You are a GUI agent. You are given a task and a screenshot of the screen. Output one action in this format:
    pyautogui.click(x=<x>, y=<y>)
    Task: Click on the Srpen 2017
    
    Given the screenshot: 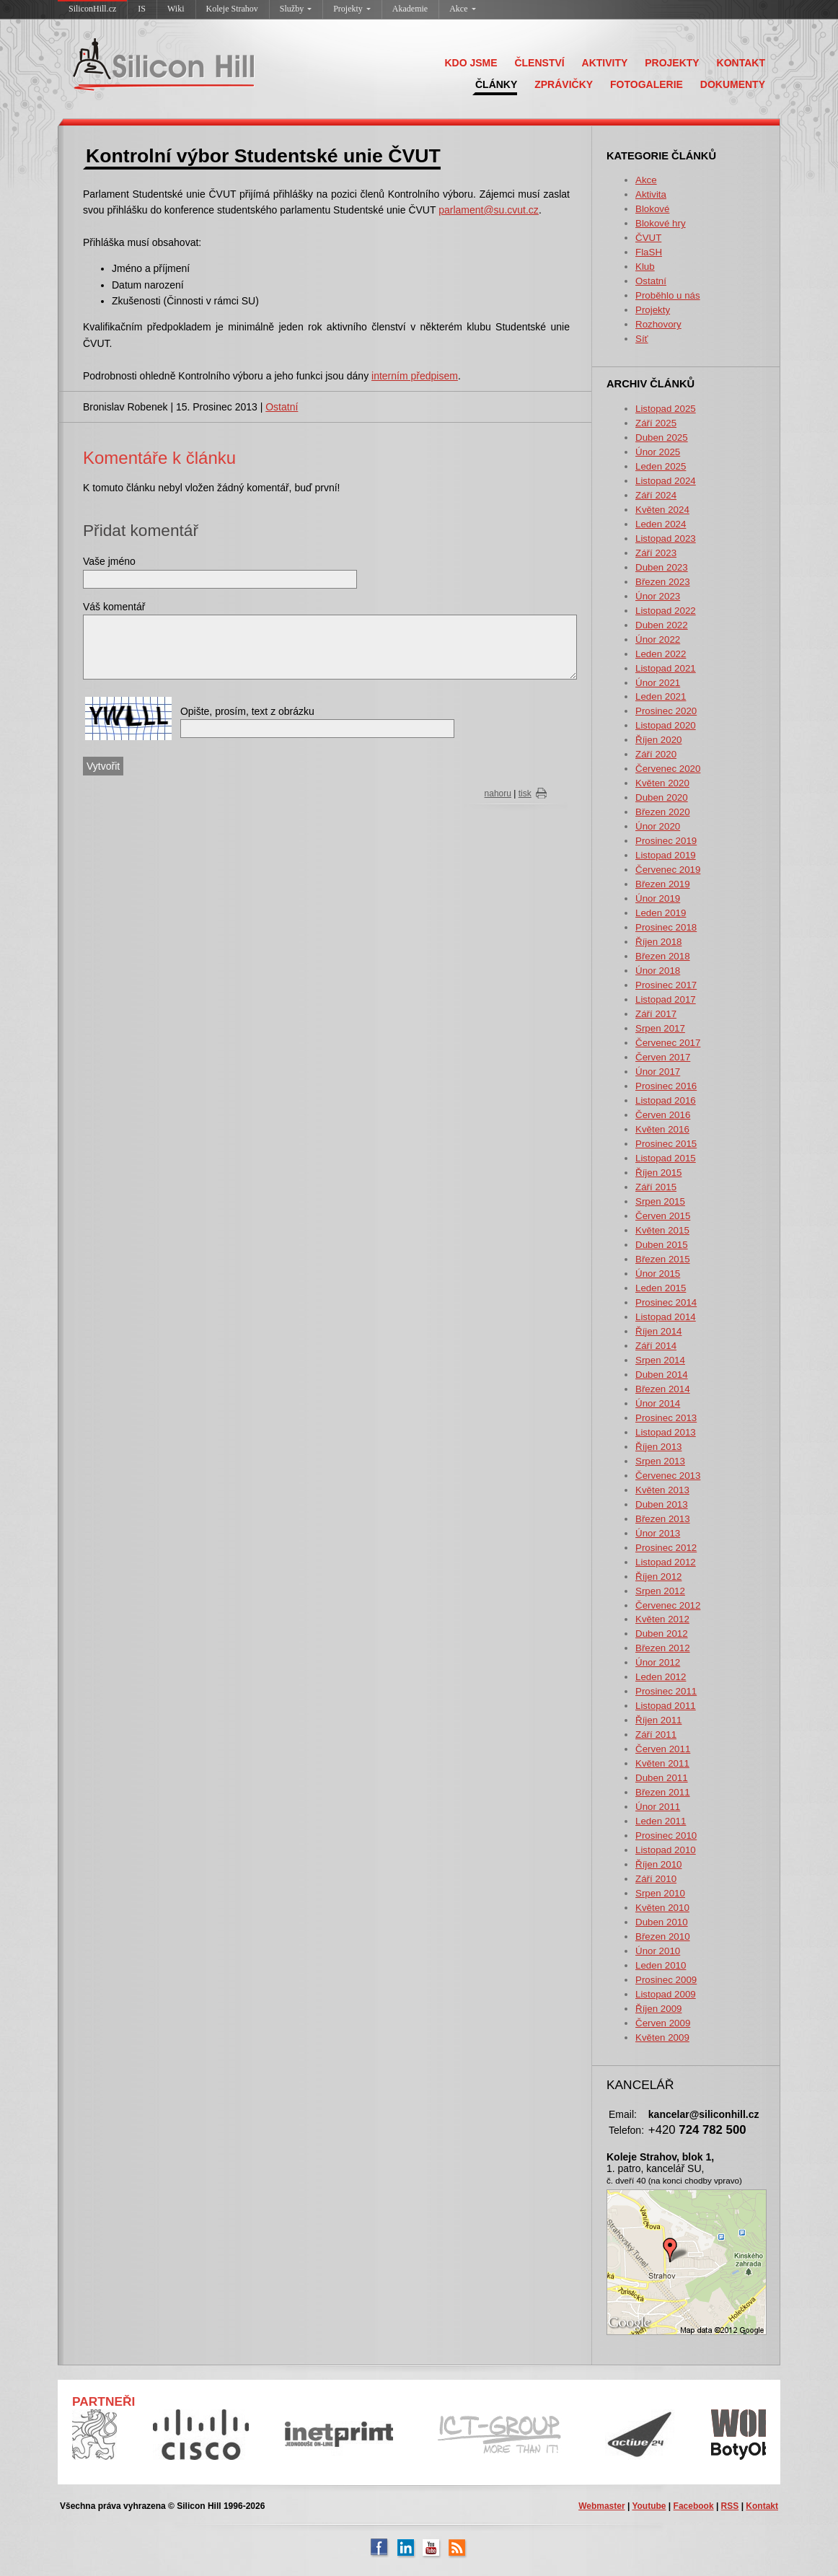 What is the action you would take?
    pyautogui.click(x=660, y=1028)
    